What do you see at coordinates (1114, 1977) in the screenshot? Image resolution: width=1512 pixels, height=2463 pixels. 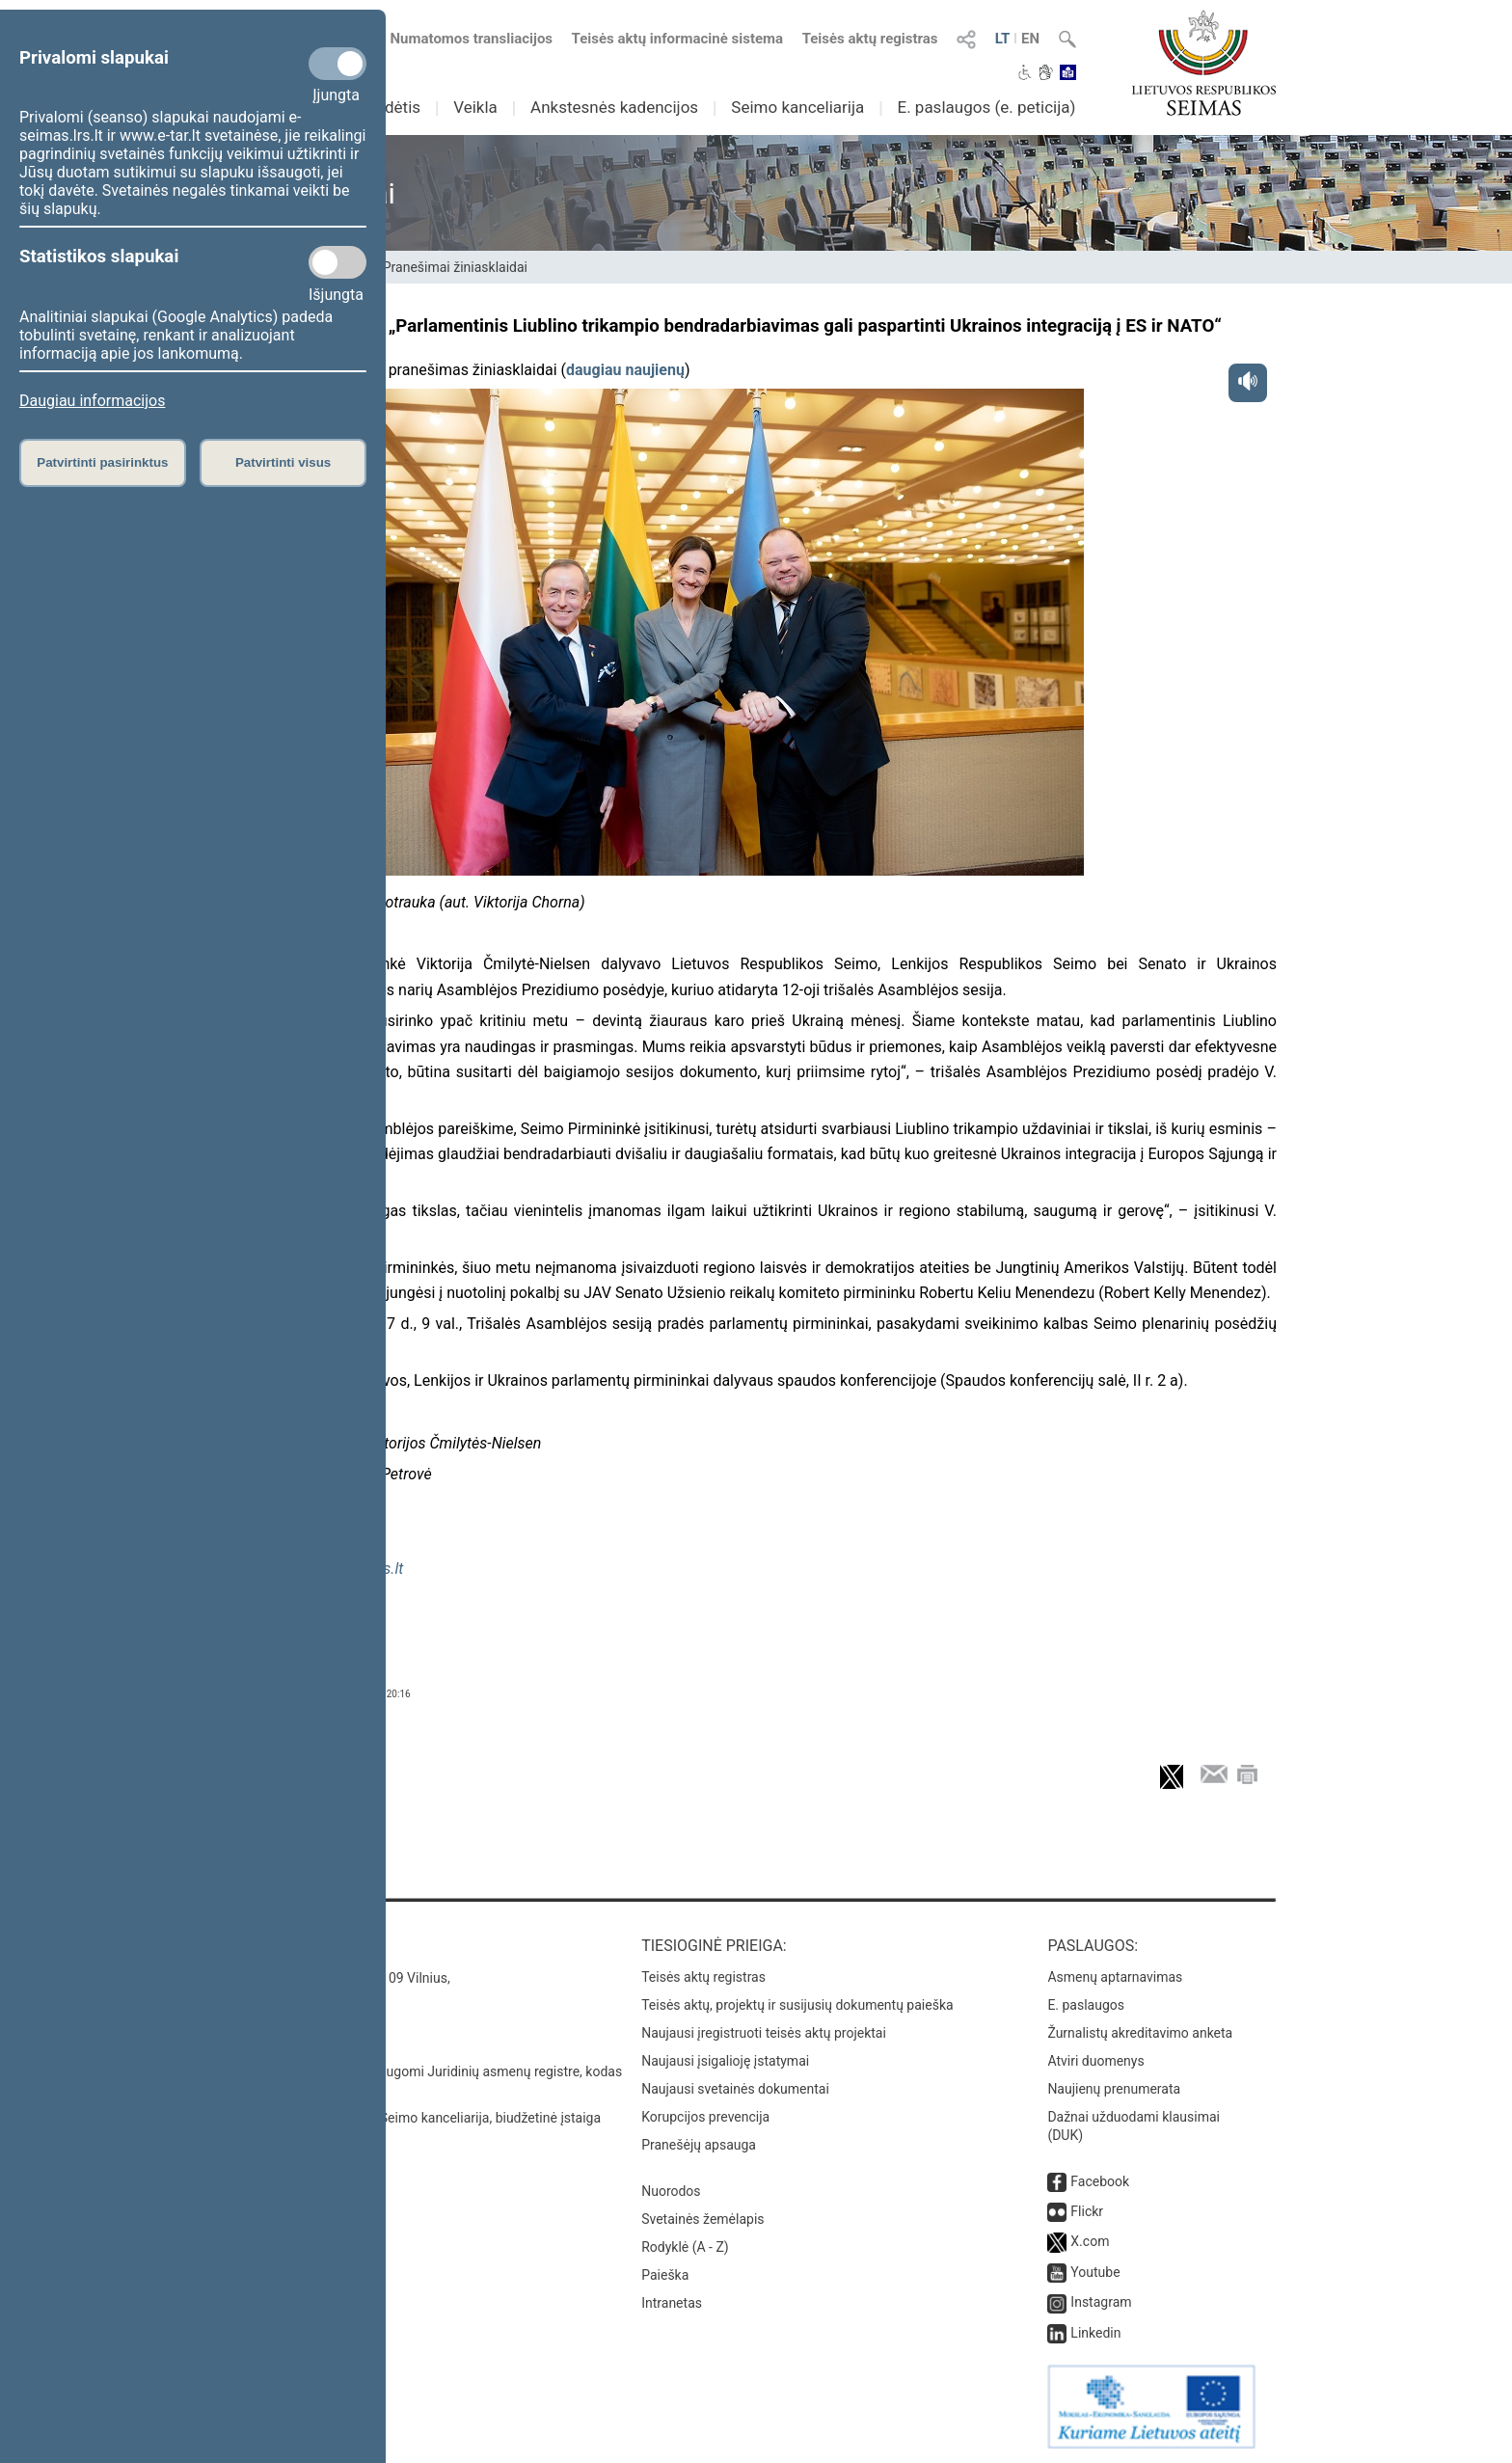 I see `Asmenų aptarnavimas` at bounding box center [1114, 1977].